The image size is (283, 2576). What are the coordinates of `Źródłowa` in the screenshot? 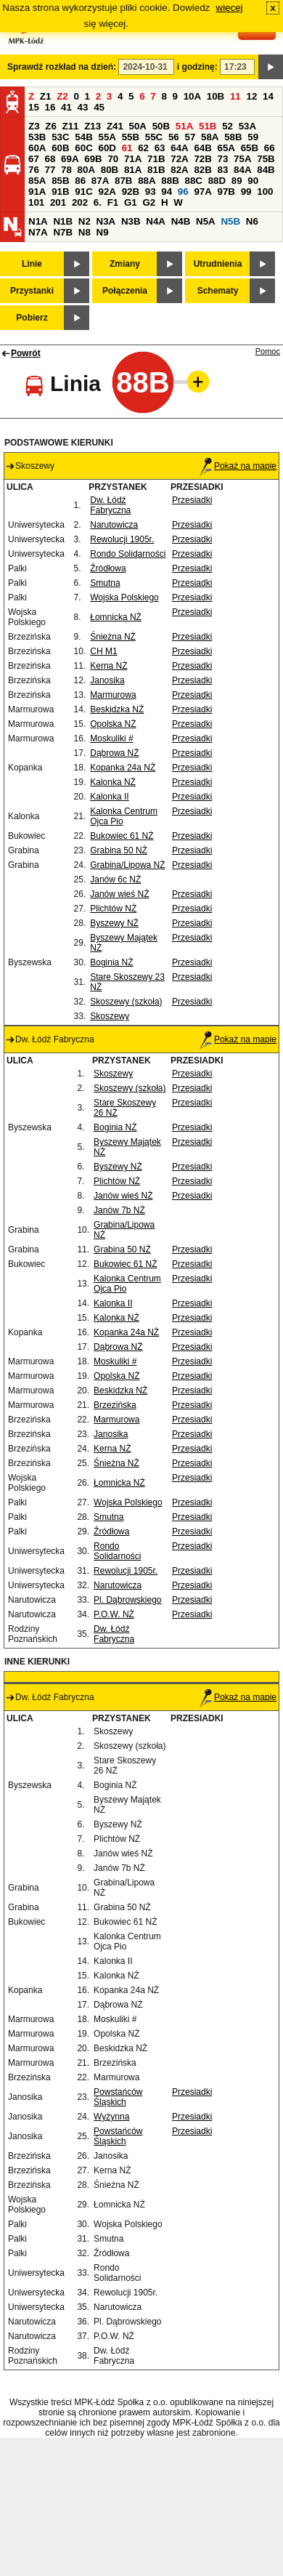 It's located at (108, 568).